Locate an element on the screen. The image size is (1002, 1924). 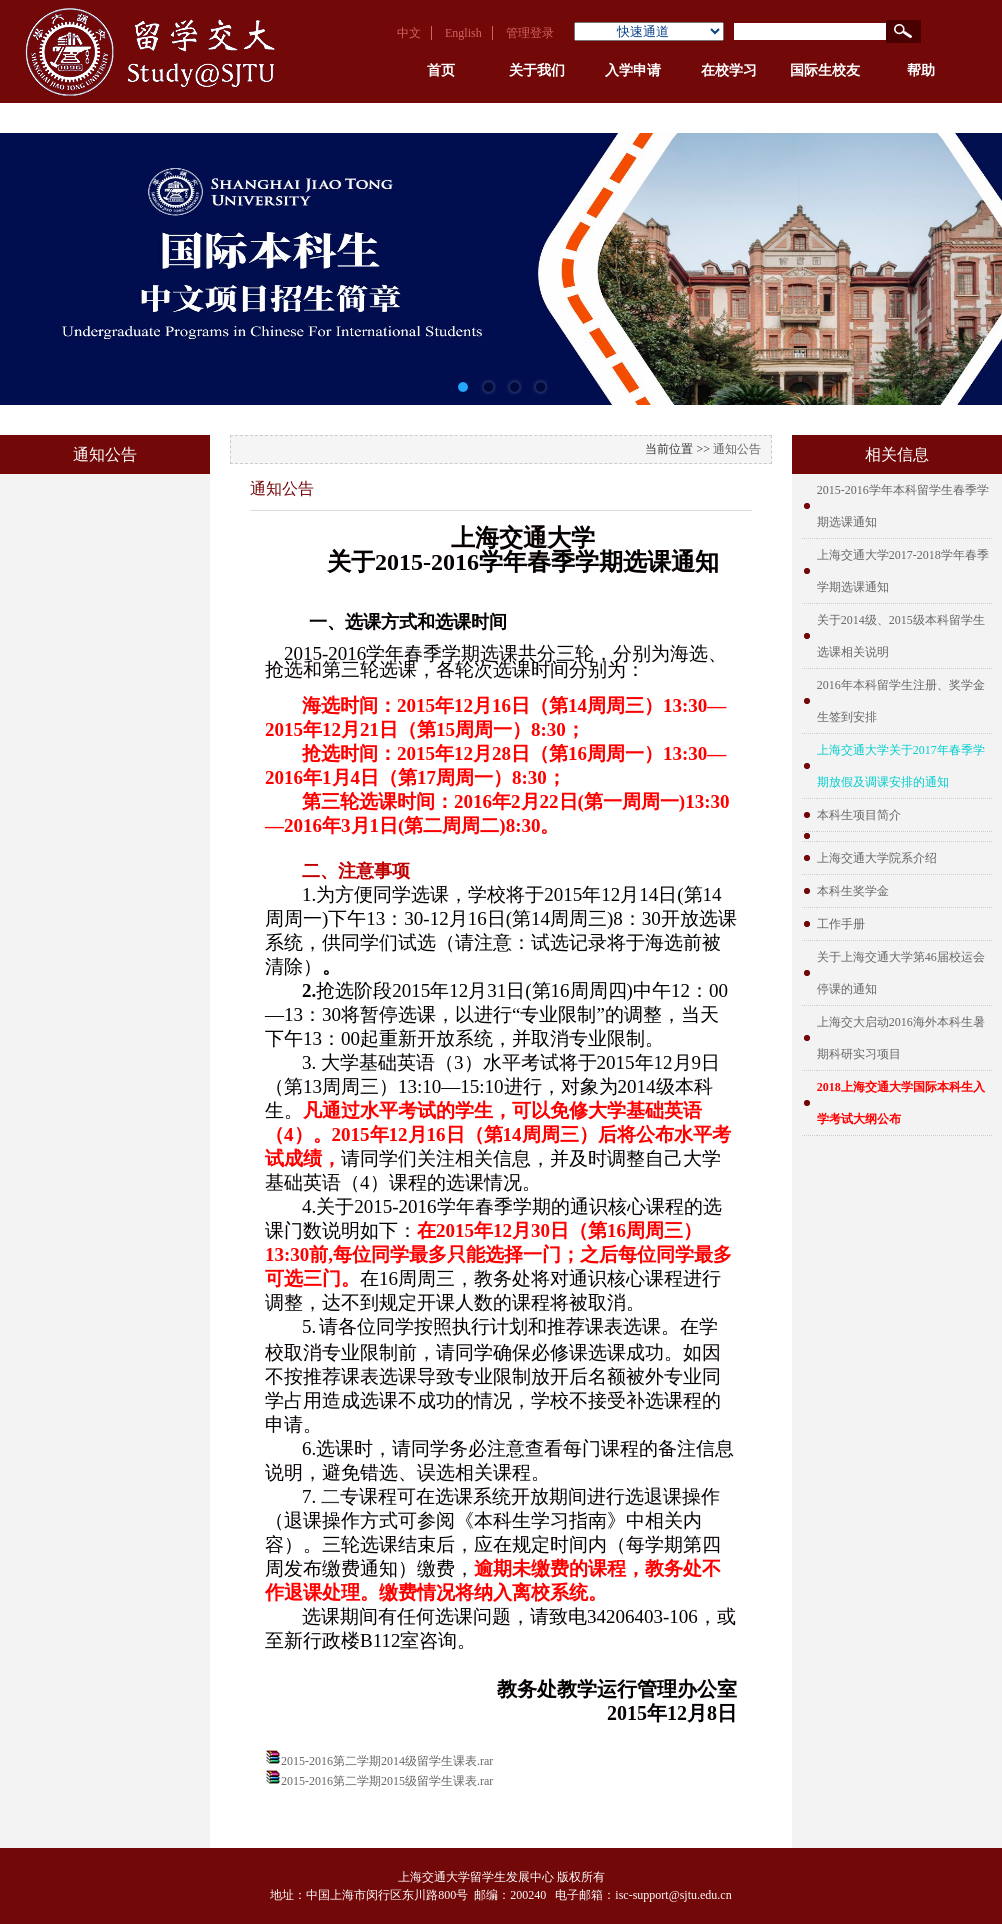
管理登录 is located at coordinates (530, 33).